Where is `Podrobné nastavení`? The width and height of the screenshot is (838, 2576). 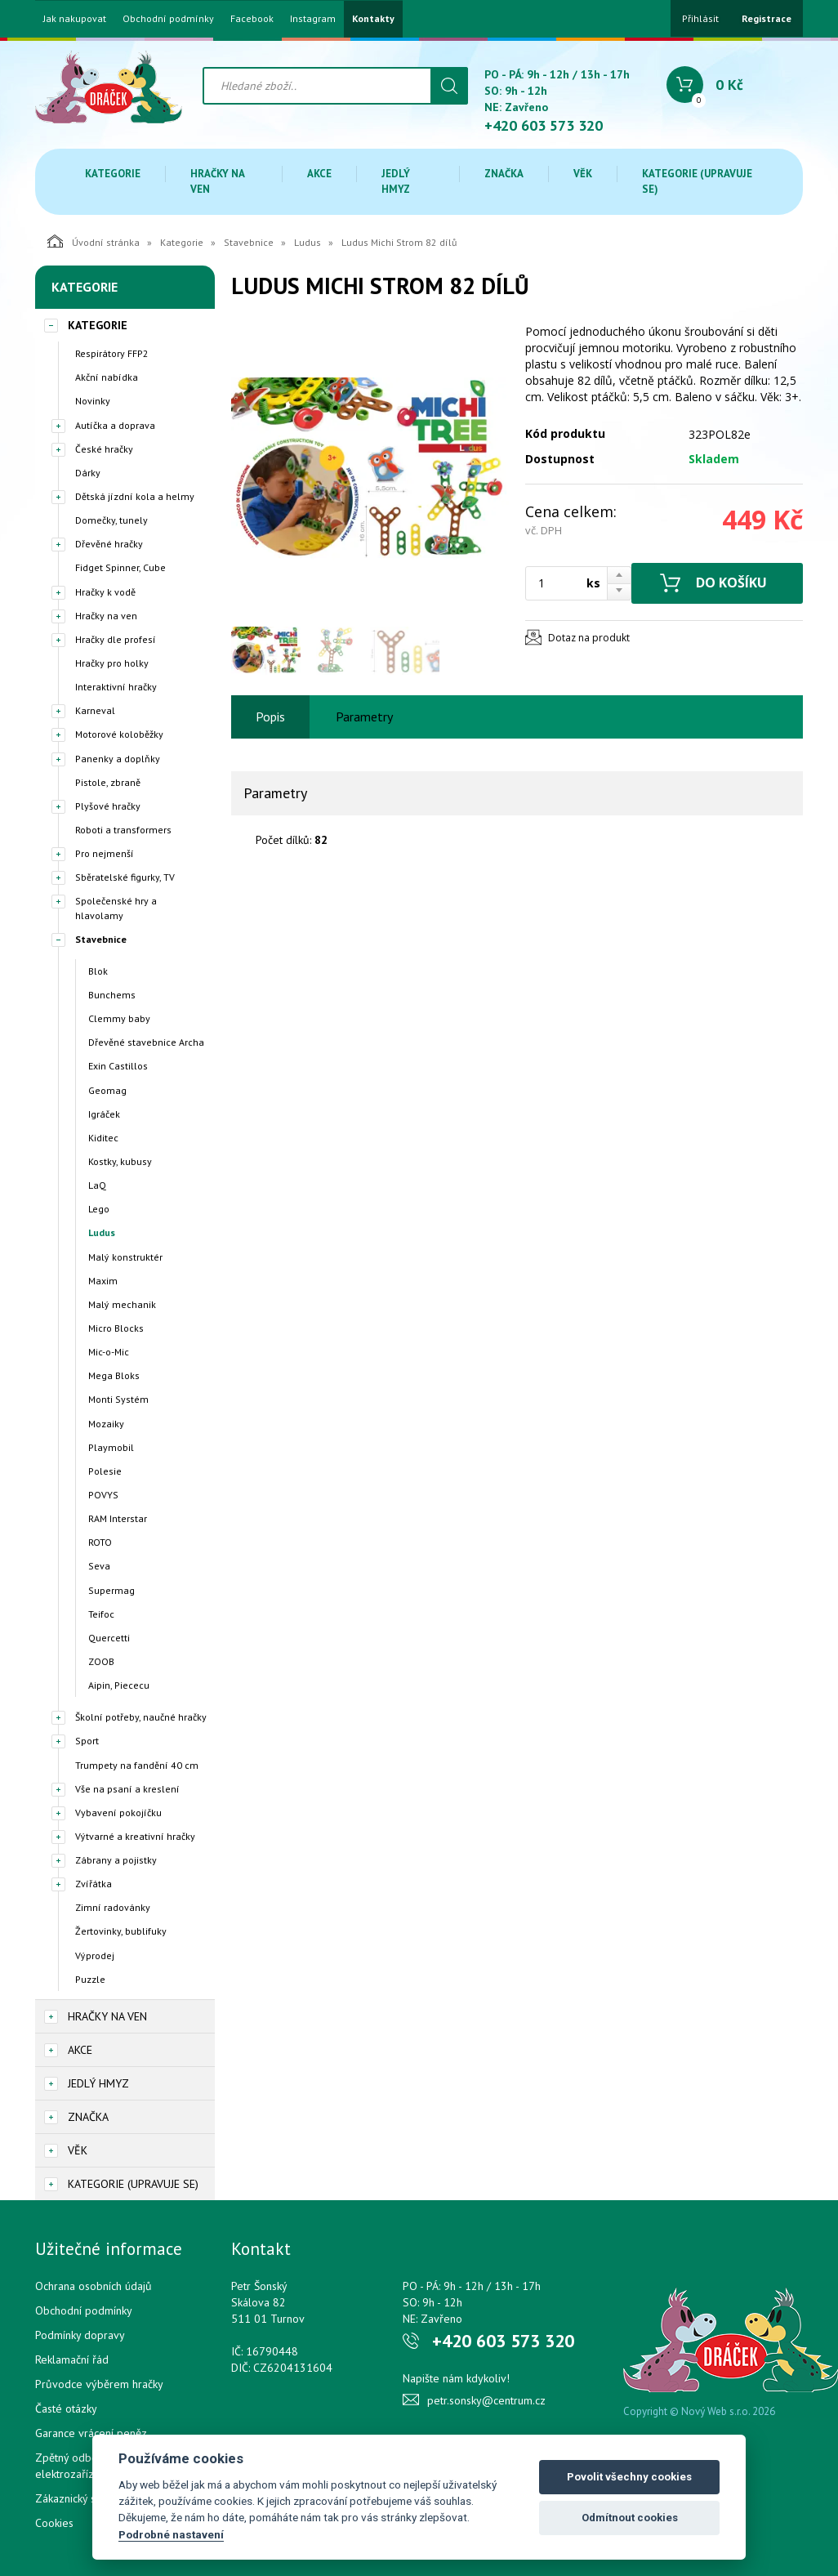 Podrobné nastavení is located at coordinates (171, 2534).